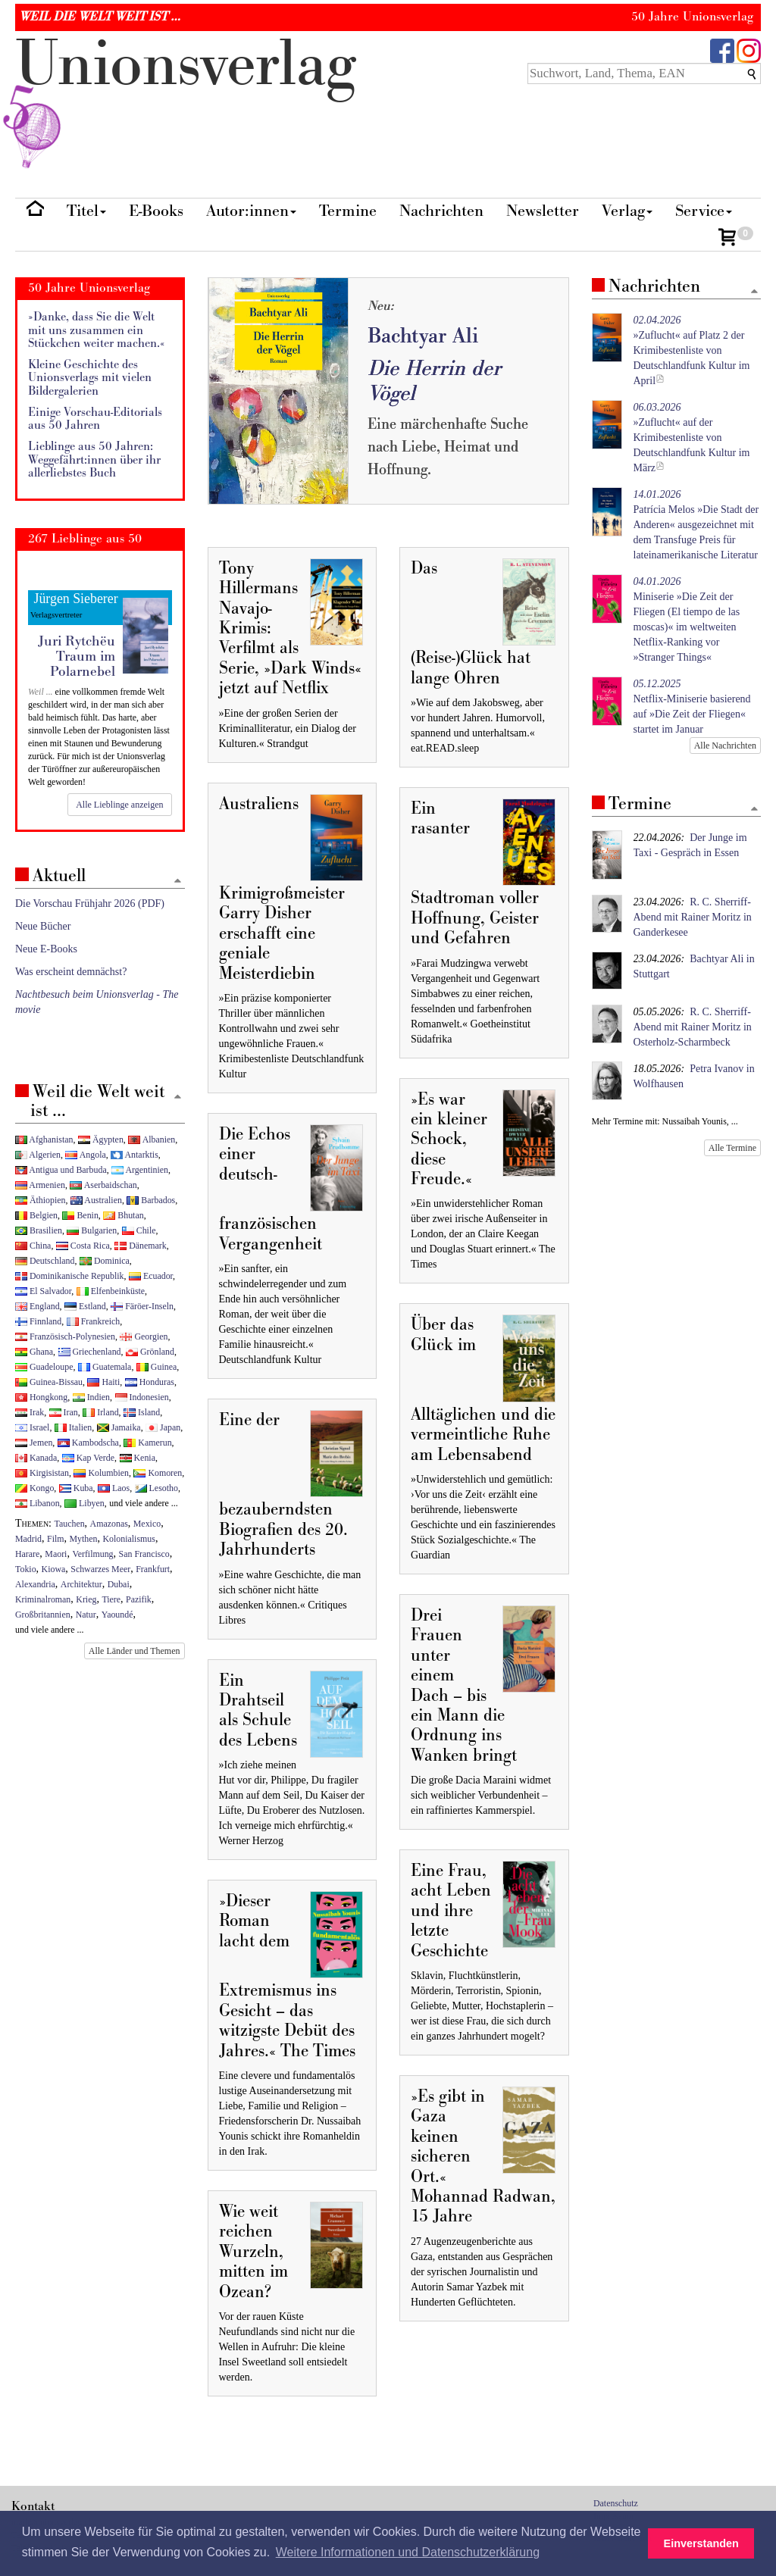  I want to click on Lesotho, so click(156, 1488).